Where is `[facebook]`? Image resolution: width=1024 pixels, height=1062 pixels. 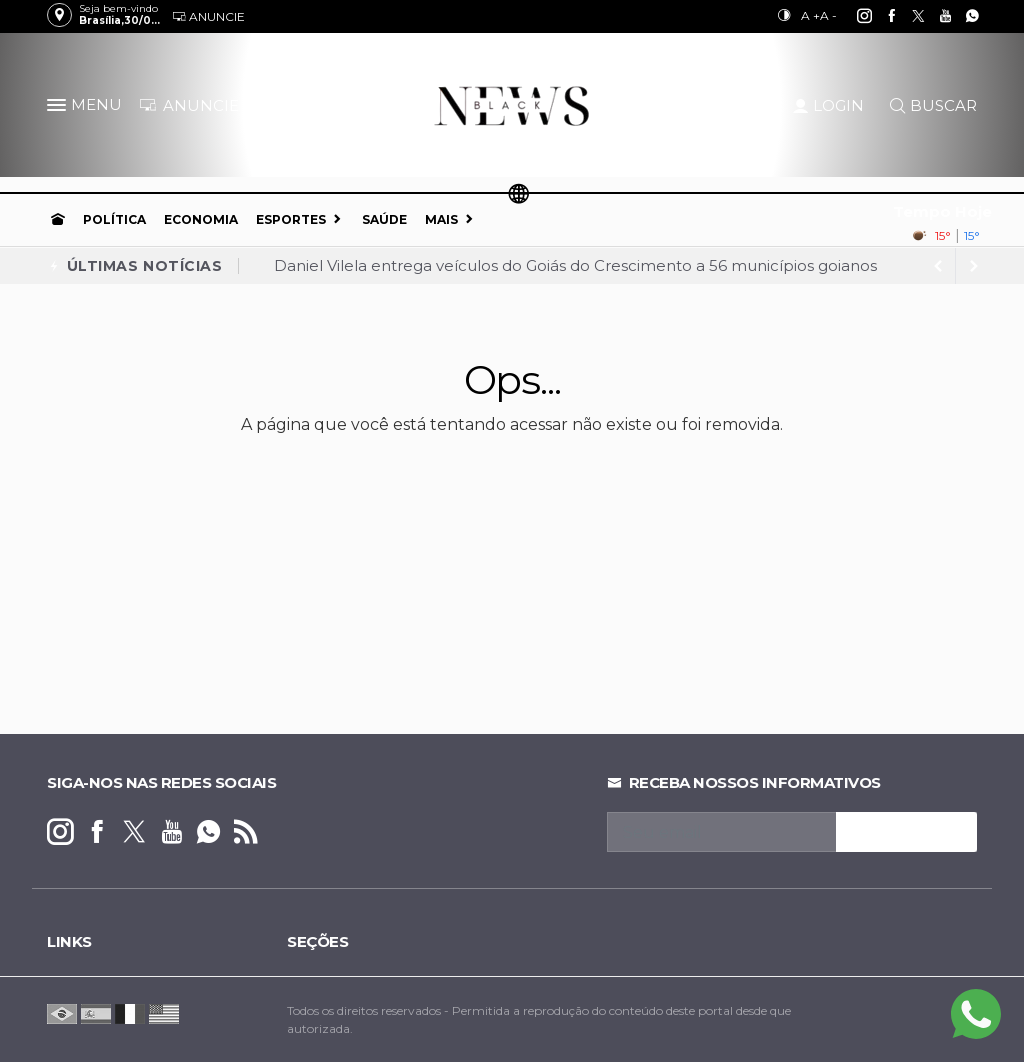
[facebook] is located at coordinates (880, 16).